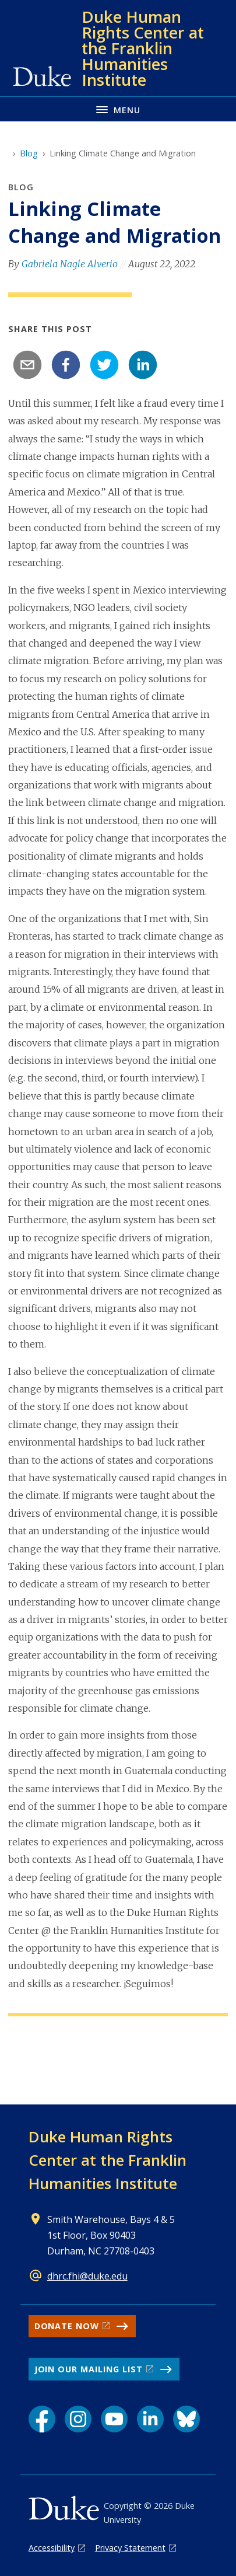 Image resolution: width=236 pixels, height=2576 pixels. I want to click on [YouTube link], so click(114, 2419).